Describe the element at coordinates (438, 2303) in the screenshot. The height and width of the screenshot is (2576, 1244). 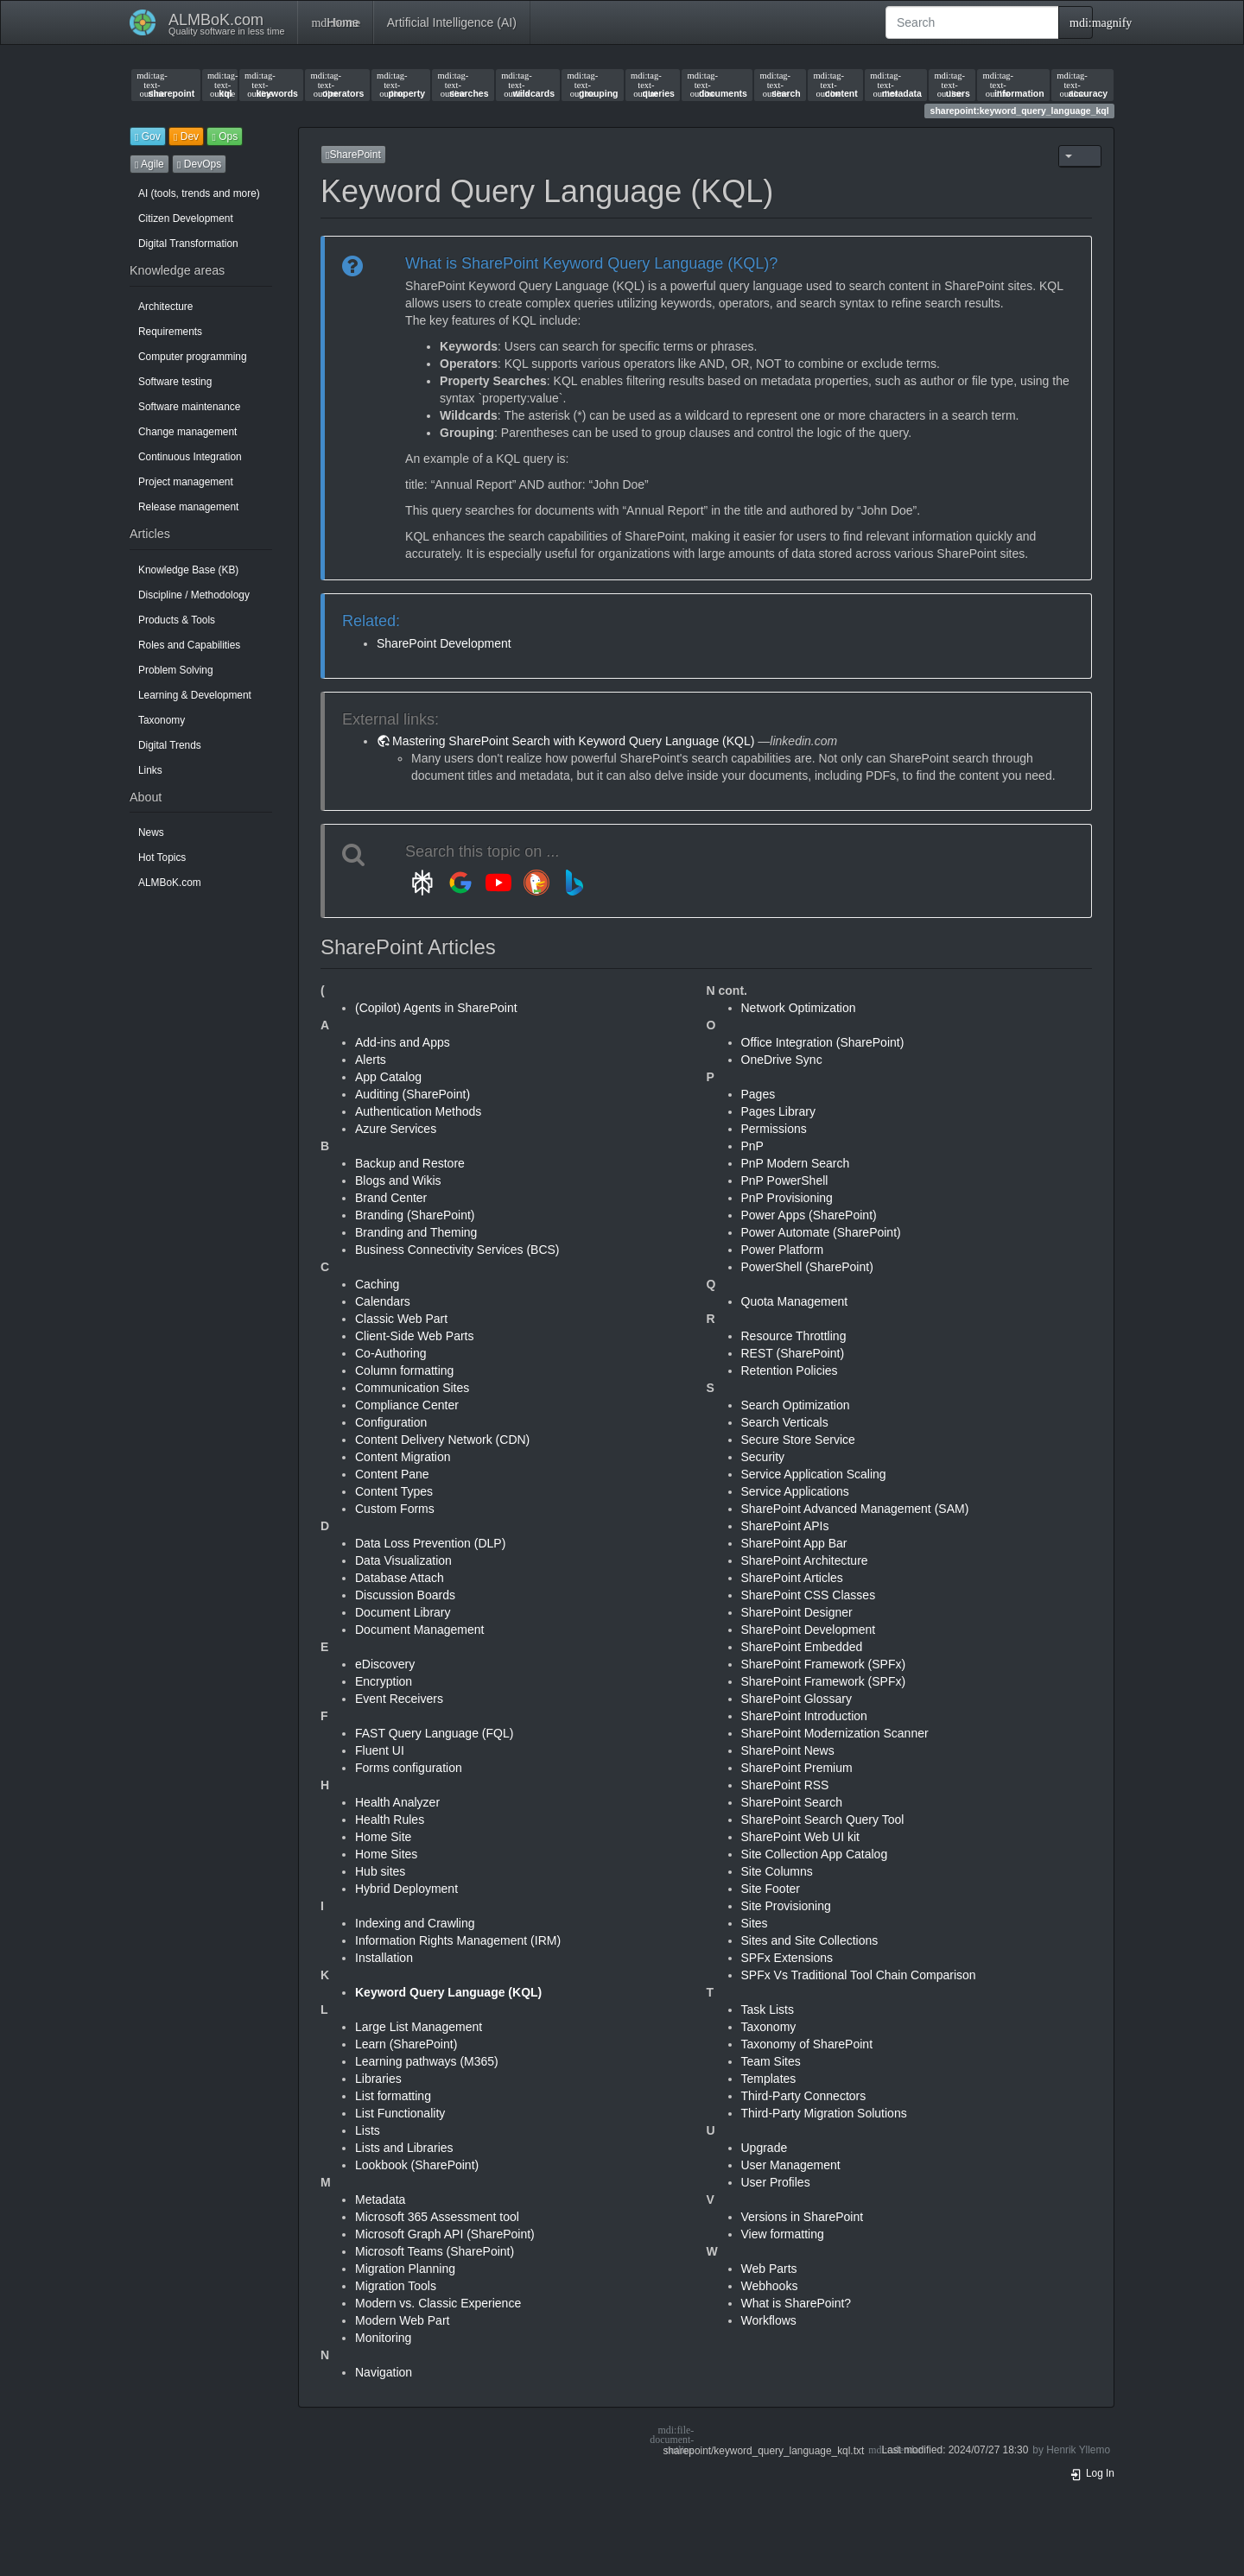
I see `Modern vs. Classic Experience` at that location.